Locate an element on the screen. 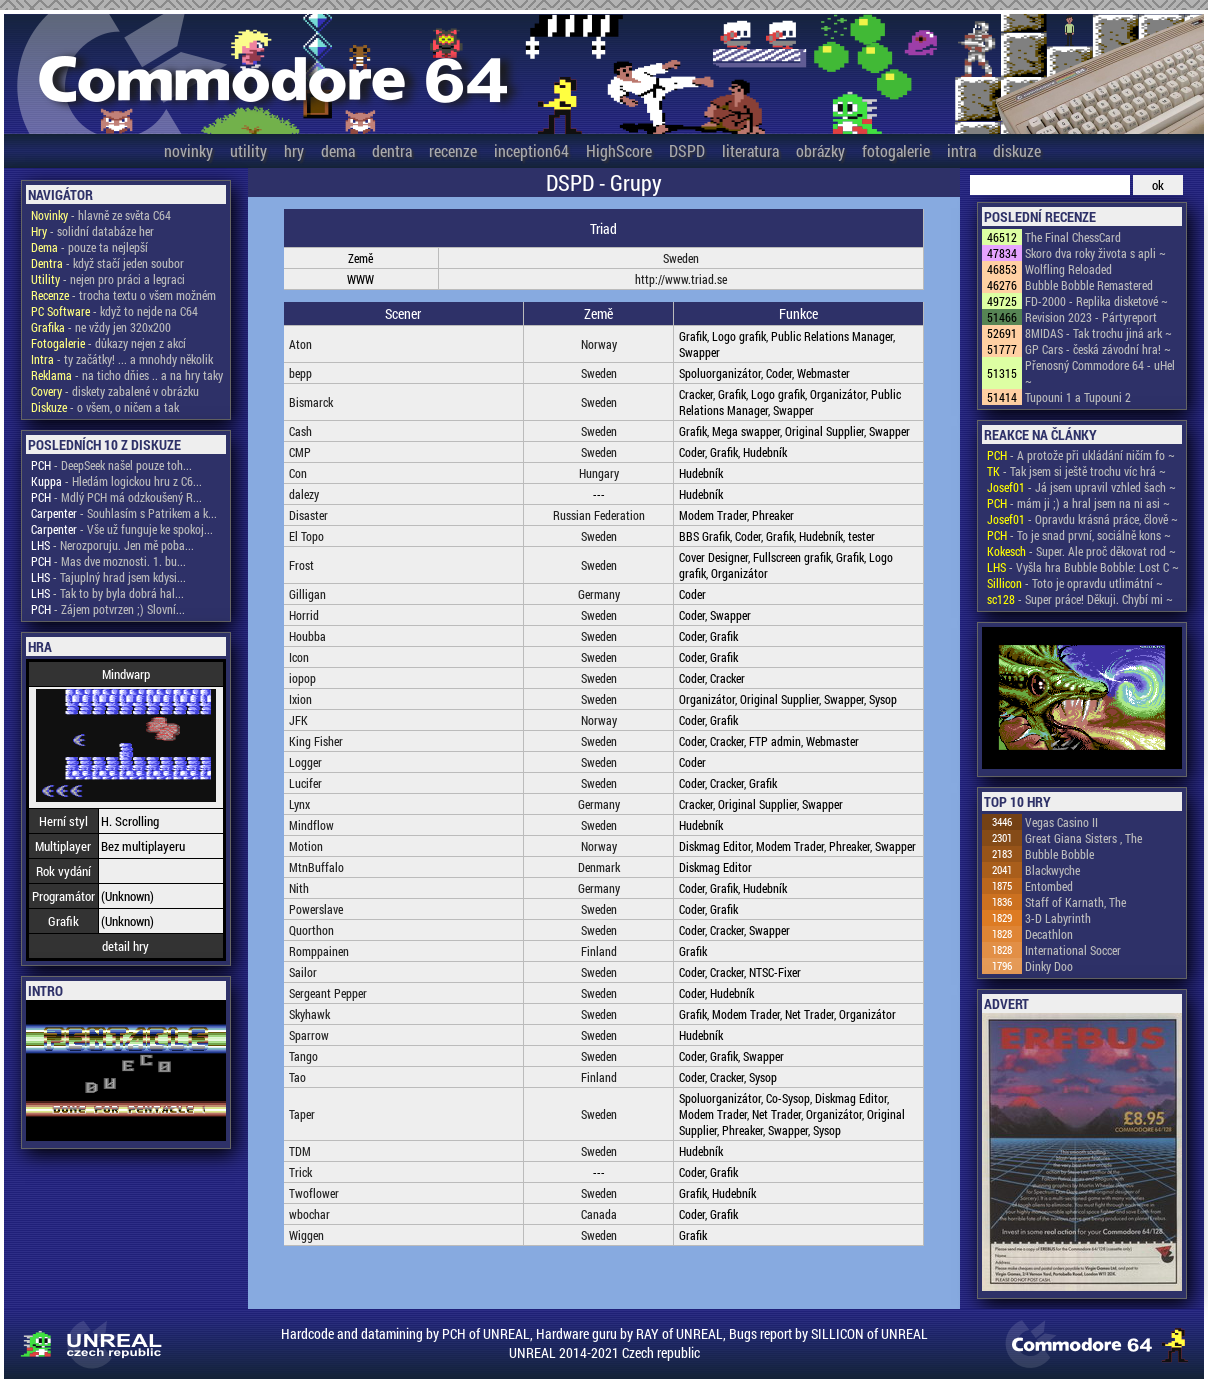 This screenshot has width=1208, height=1383. - Zájem potvrzen ;) Slovní... is located at coordinates (108, 609).